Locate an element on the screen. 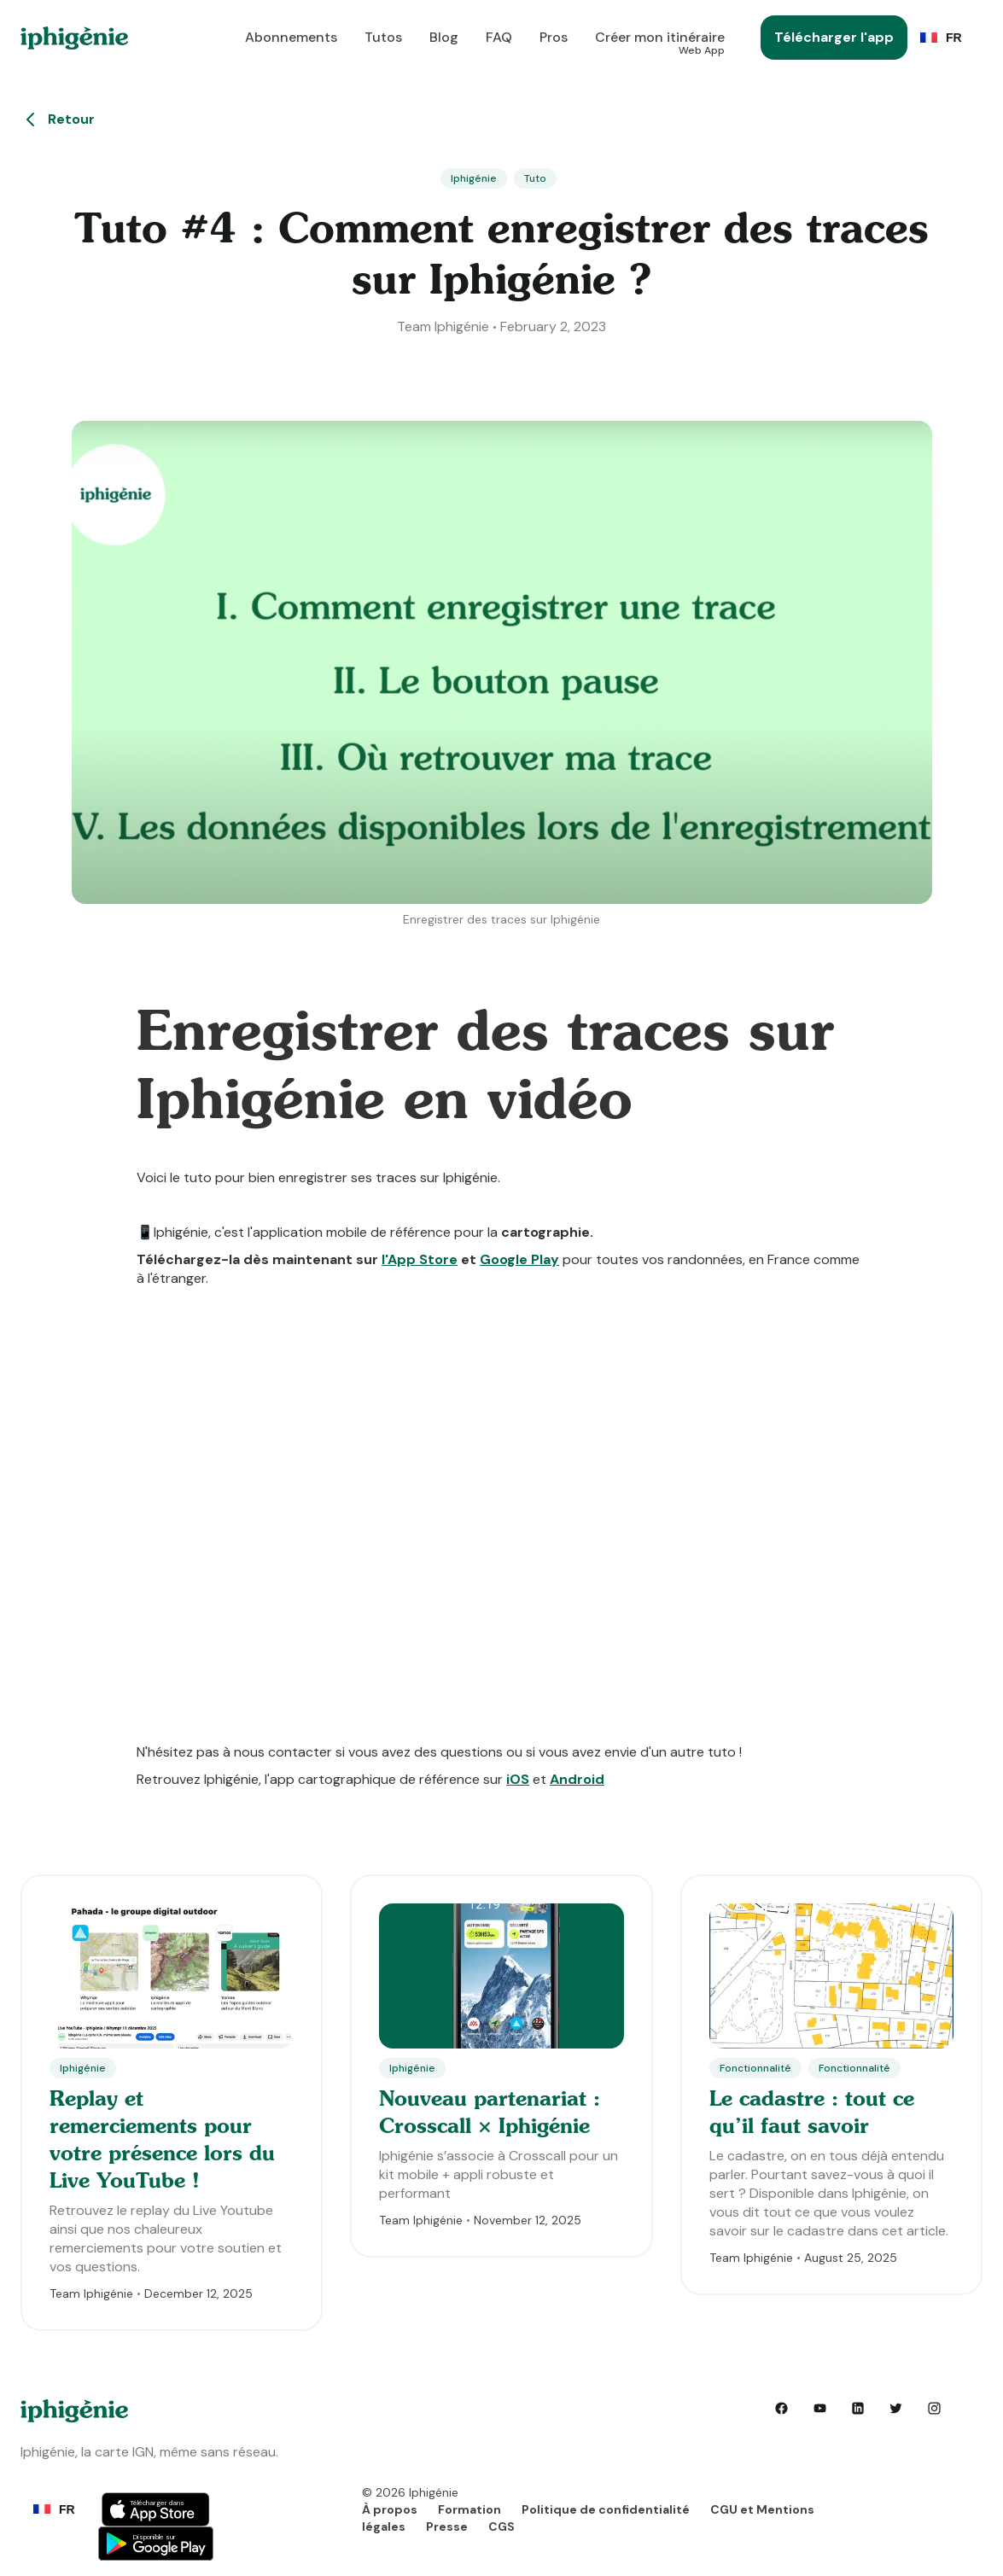  Button Text is located at coordinates (155, 2508).